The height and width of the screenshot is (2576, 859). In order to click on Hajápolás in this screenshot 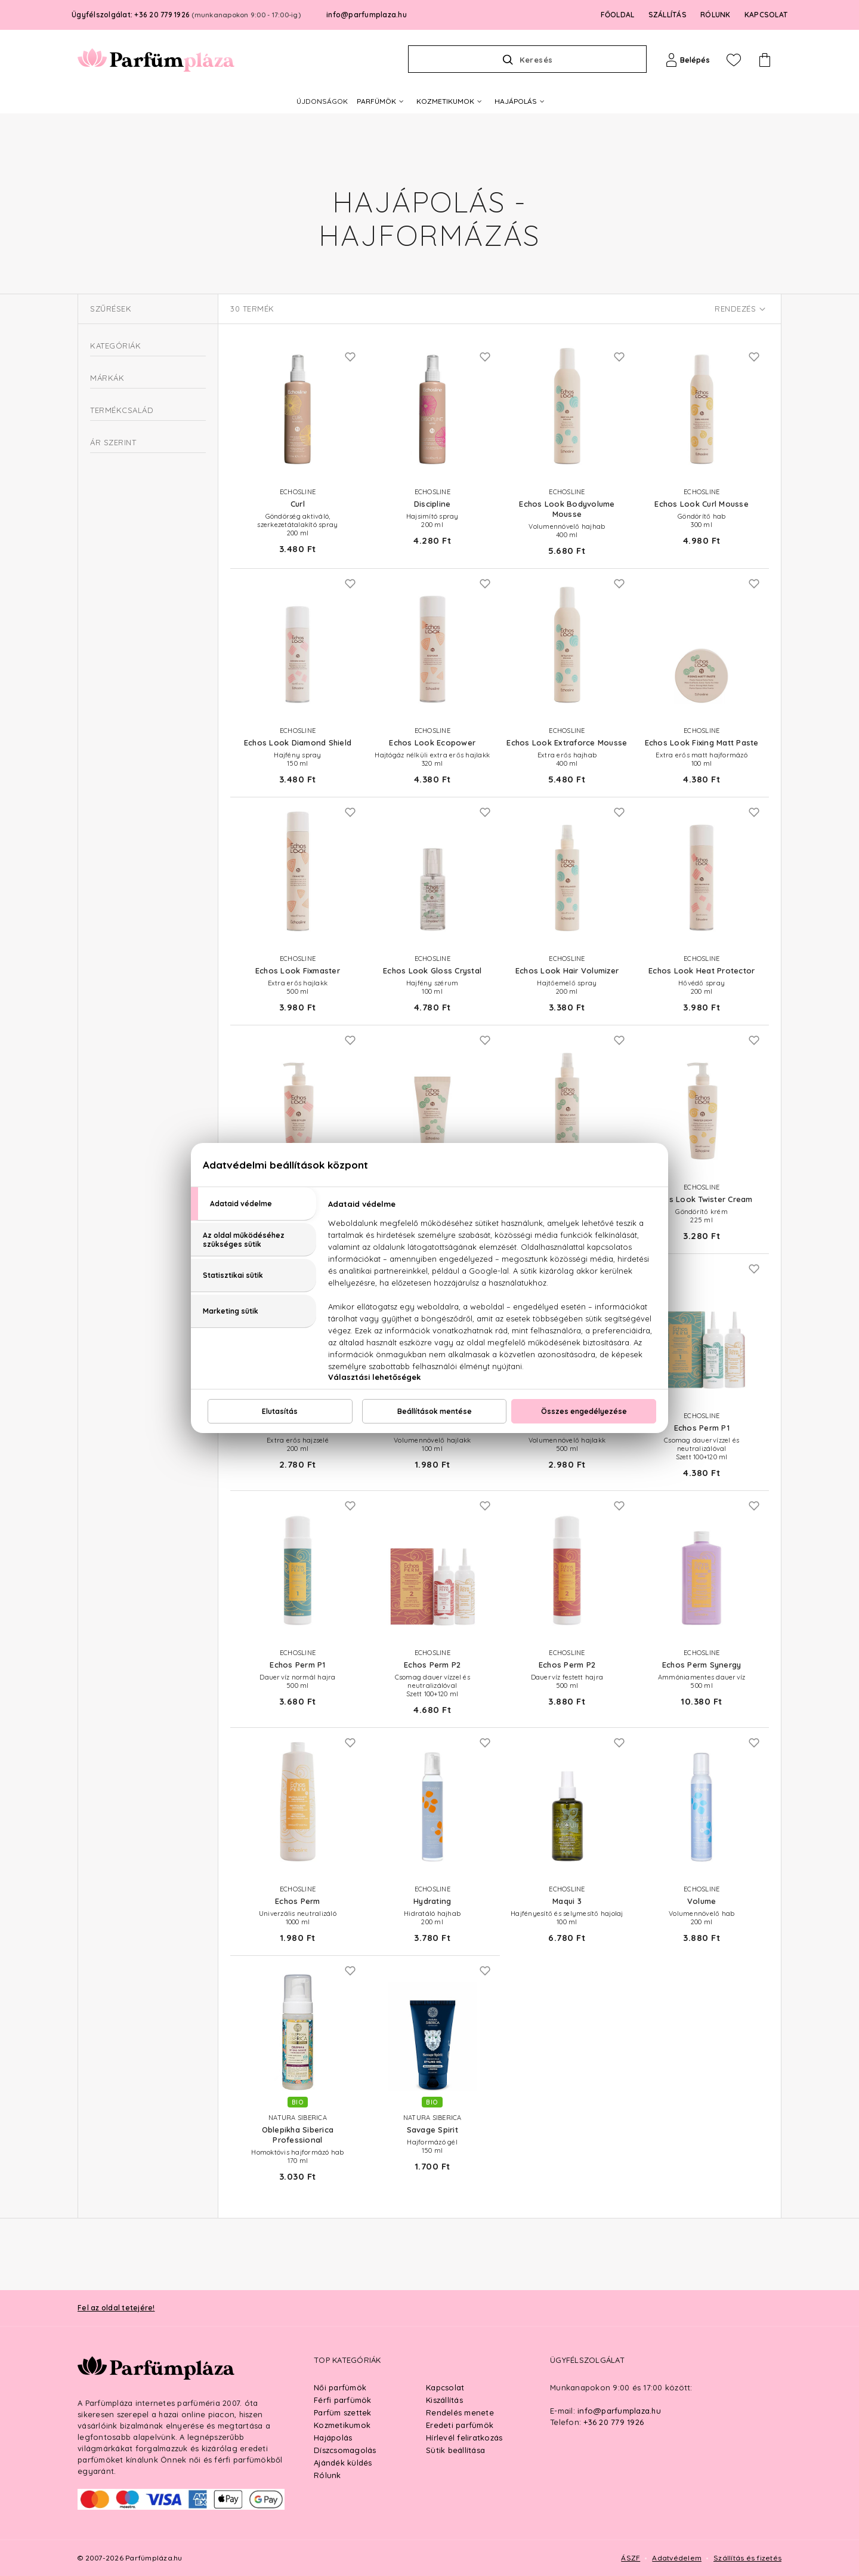, I will do `click(333, 2437)`.